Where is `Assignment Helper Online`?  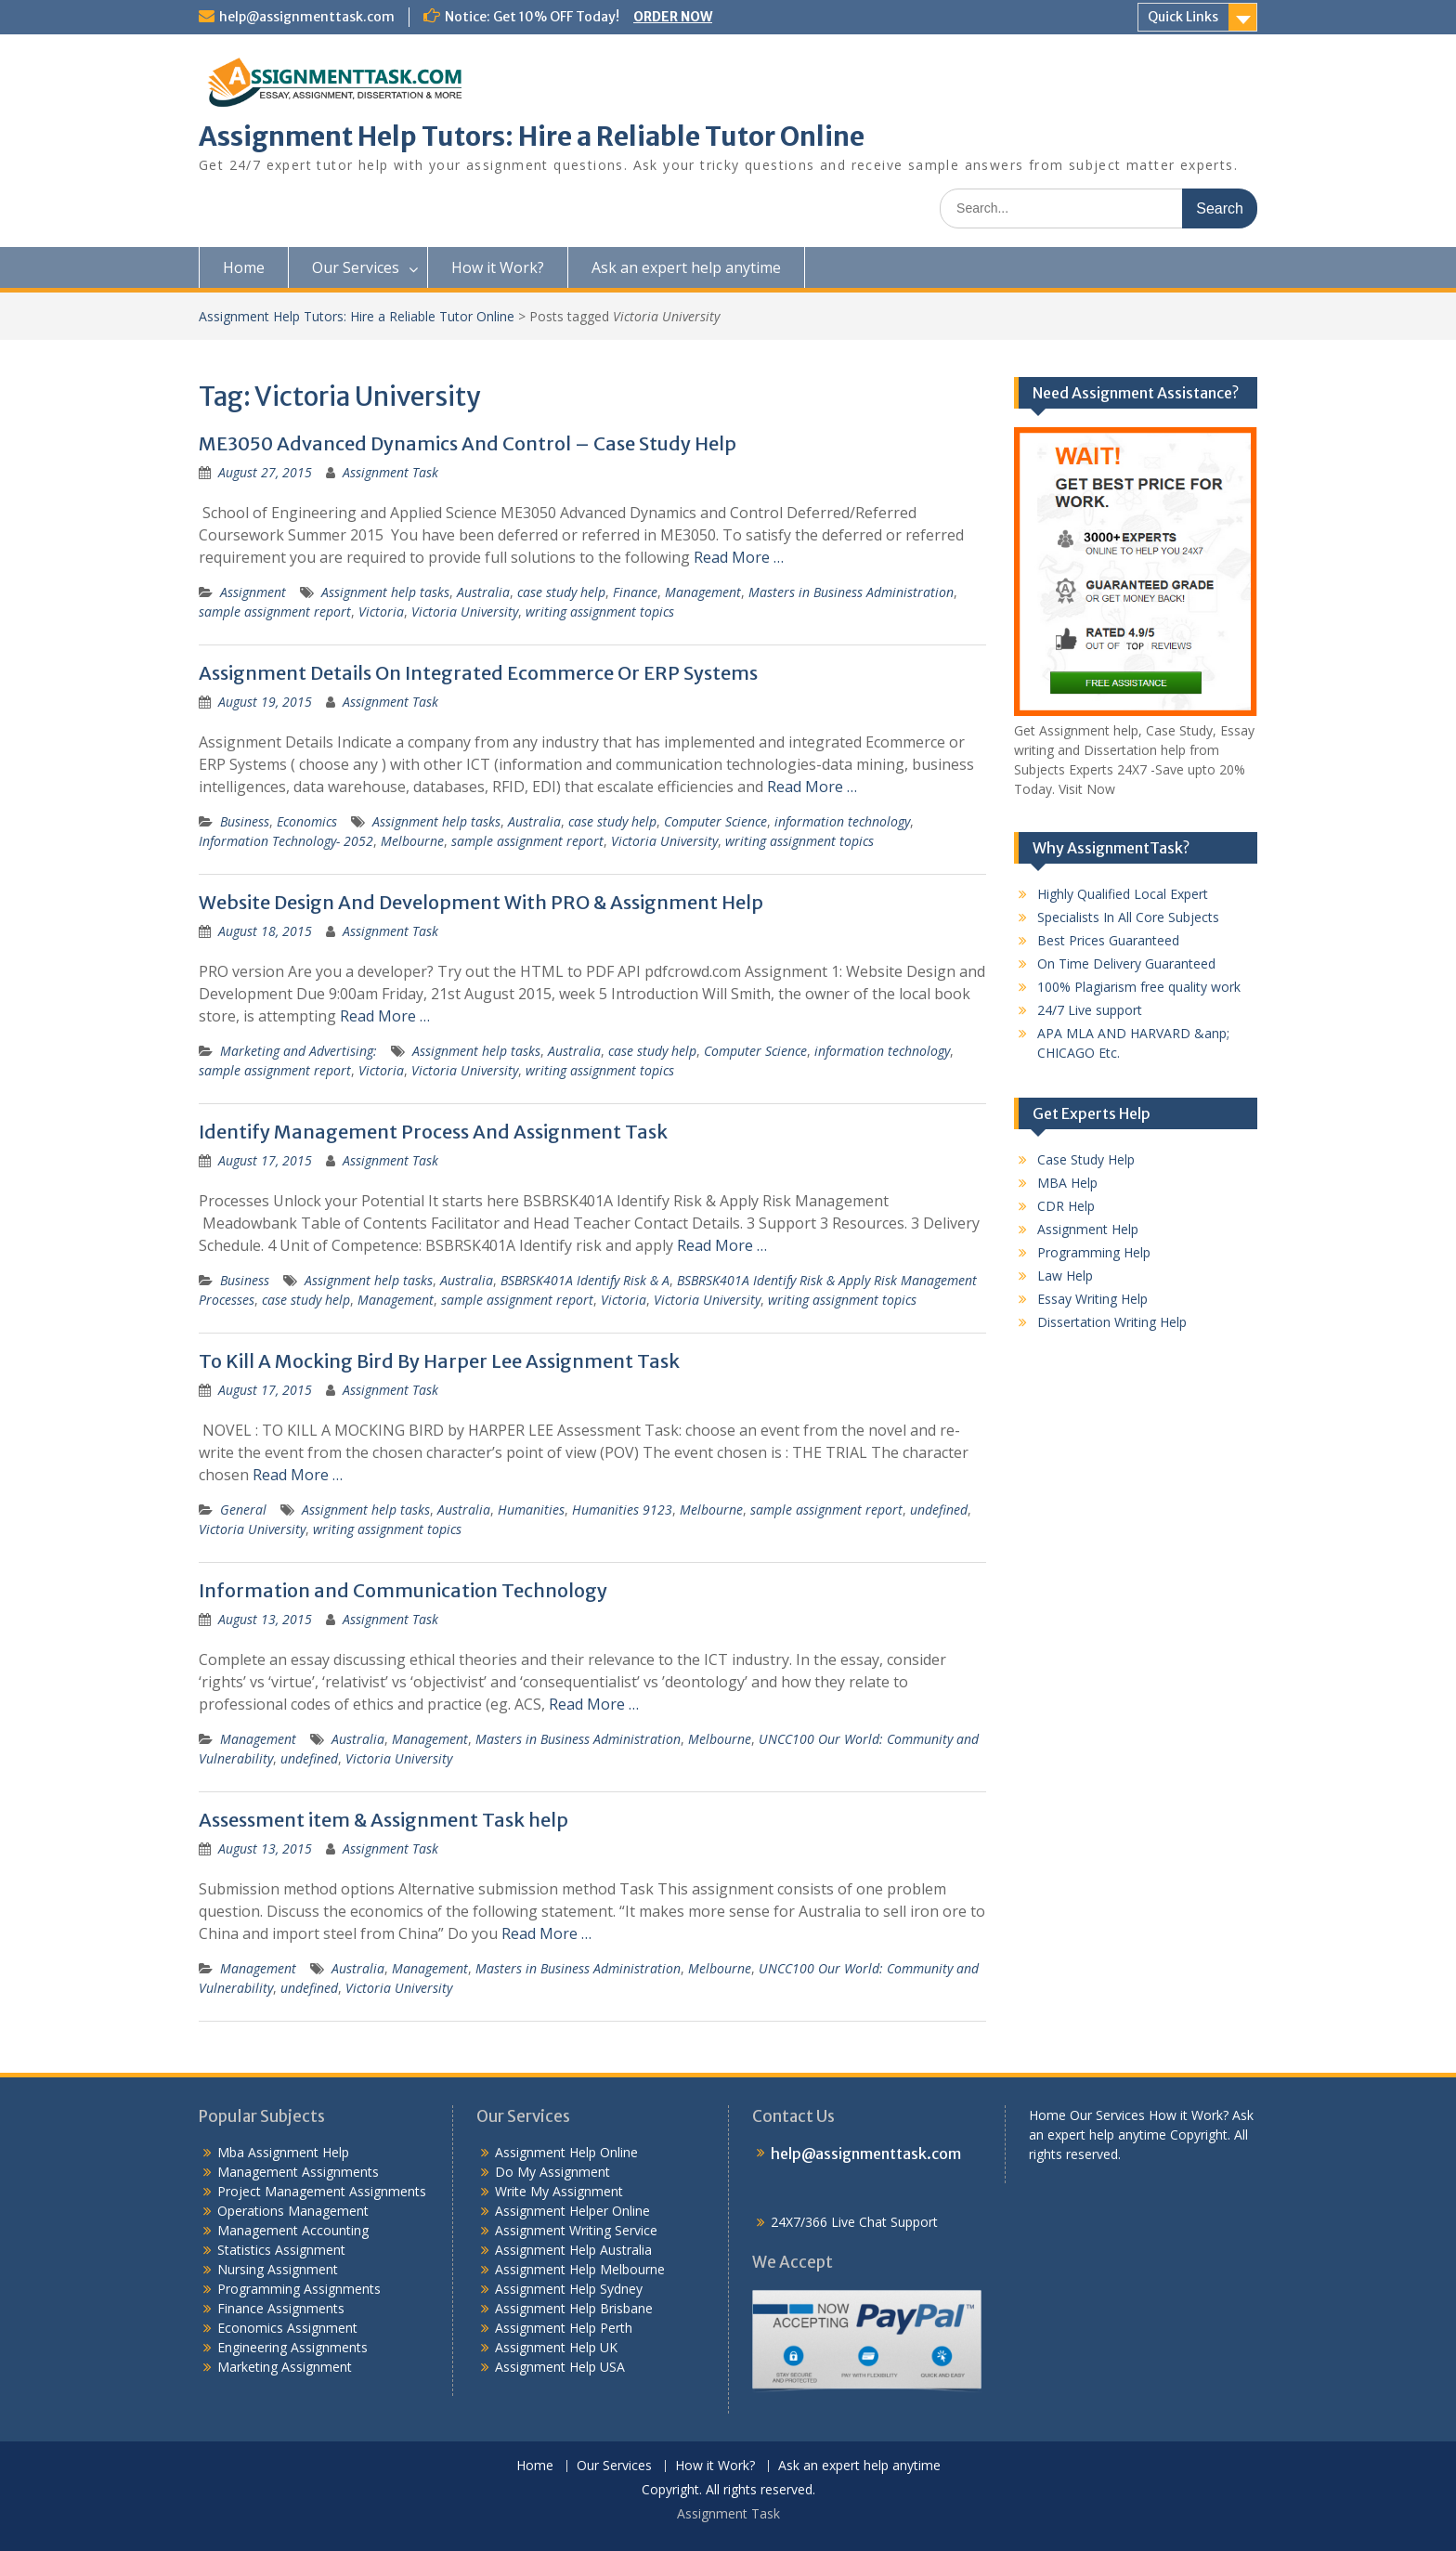 Assignment Helper Online is located at coordinates (572, 2210).